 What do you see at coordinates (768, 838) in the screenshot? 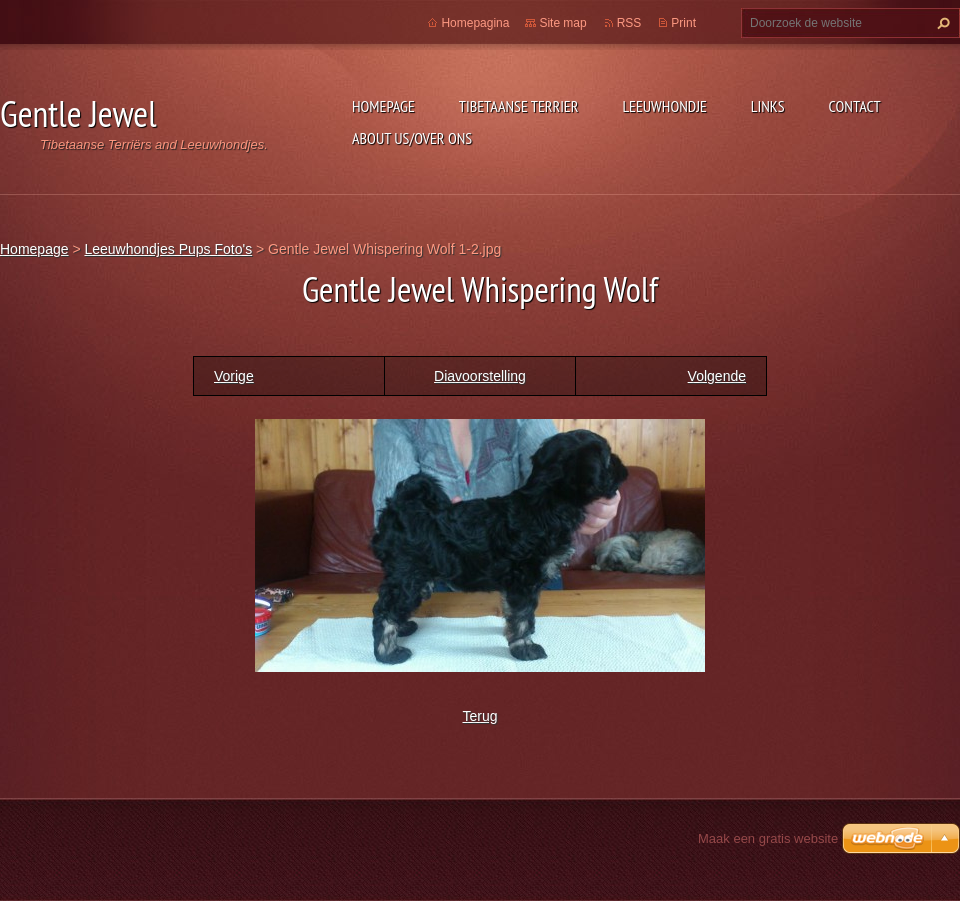
I see `Maak een gratis website` at bounding box center [768, 838].